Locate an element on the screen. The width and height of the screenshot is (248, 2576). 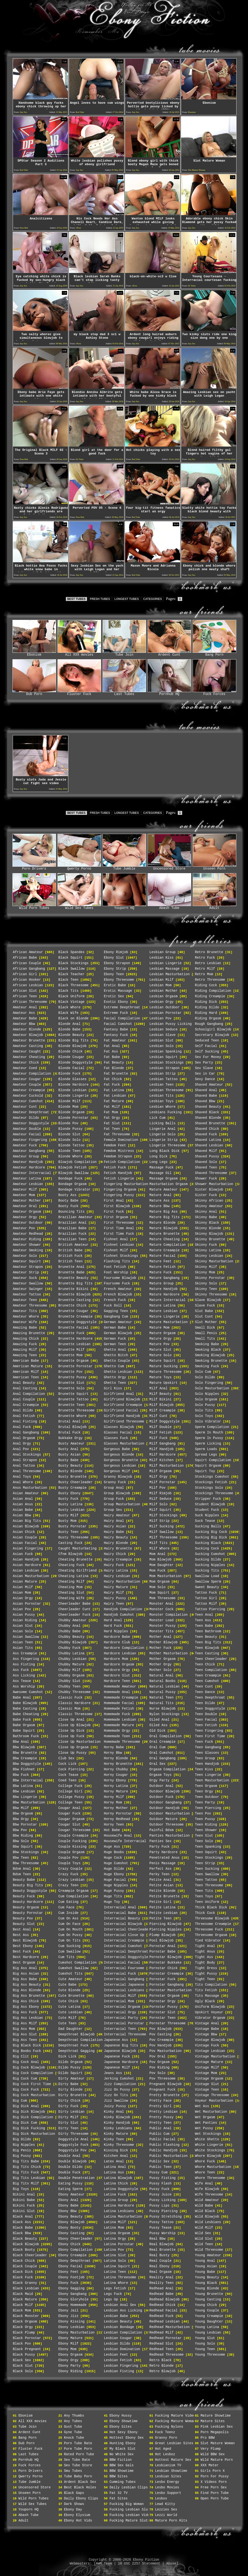
Ebony Babe is located at coordinates (68, 2205).